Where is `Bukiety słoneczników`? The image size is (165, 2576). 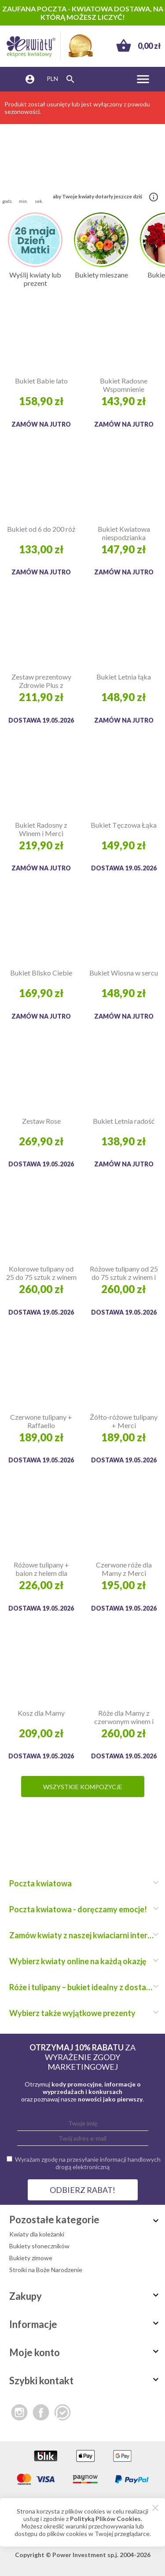 Bukiety słoneczników is located at coordinates (39, 2246).